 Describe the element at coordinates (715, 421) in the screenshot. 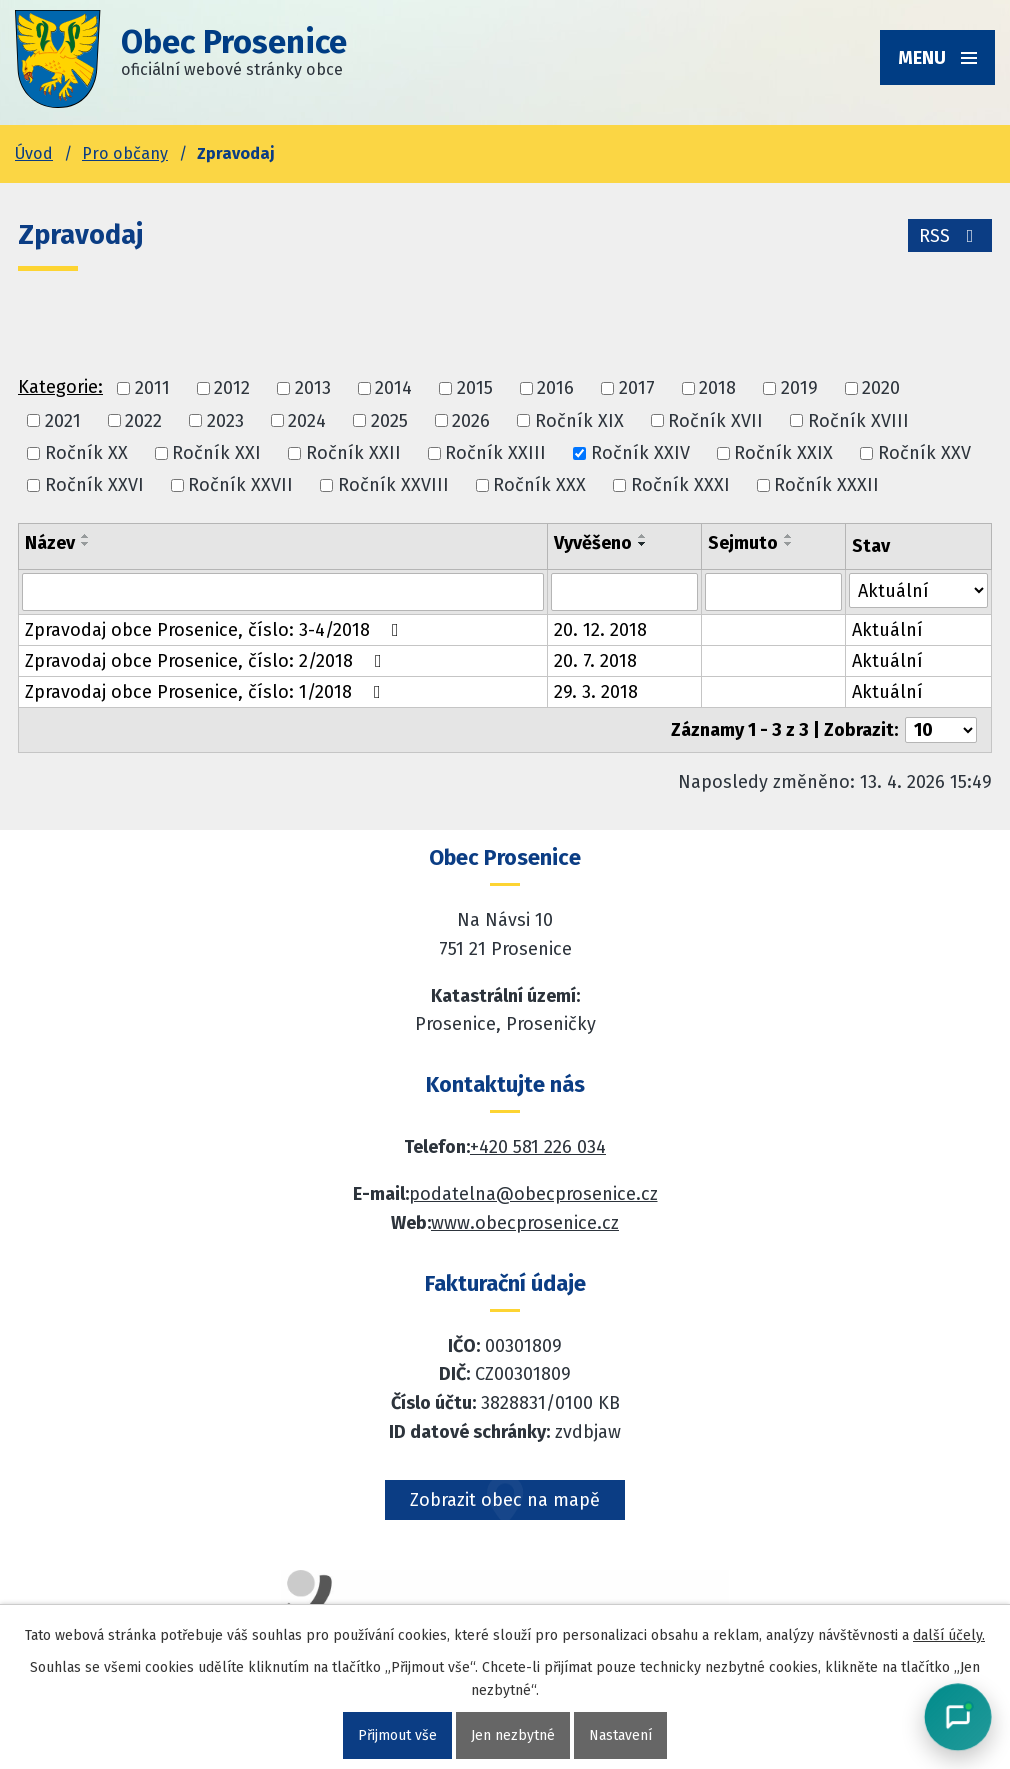

I see `Ročník XVII` at that location.